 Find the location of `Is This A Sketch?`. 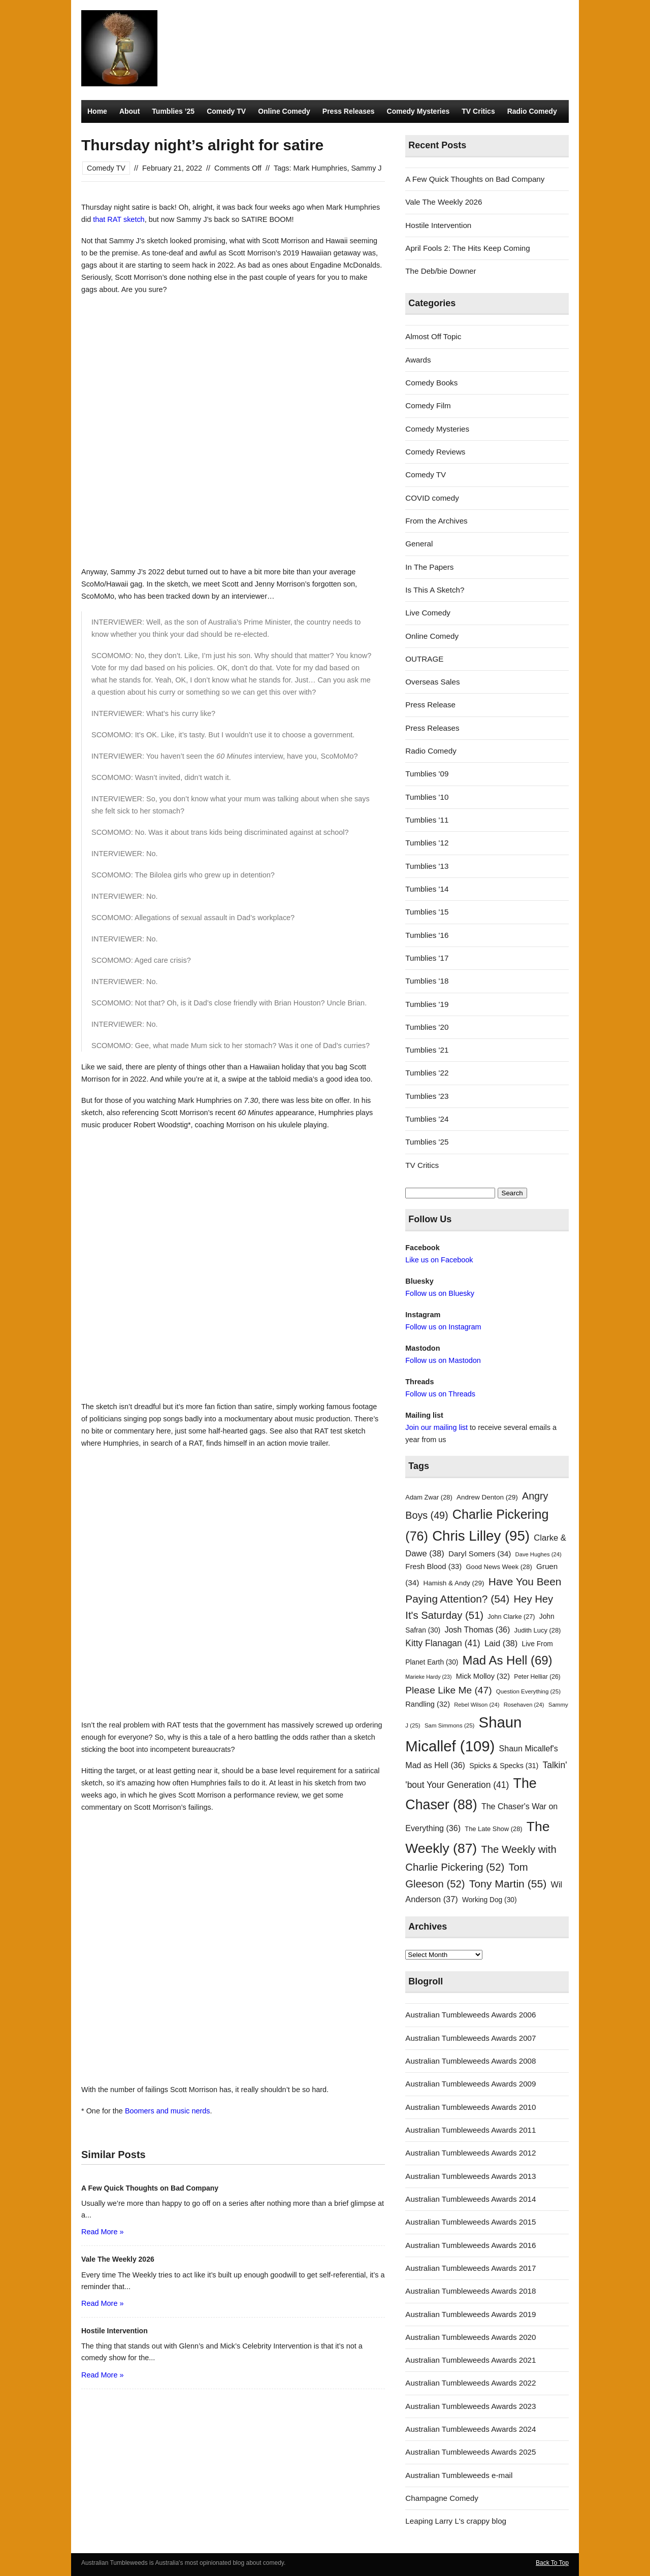

Is This A Sketch? is located at coordinates (434, 589).